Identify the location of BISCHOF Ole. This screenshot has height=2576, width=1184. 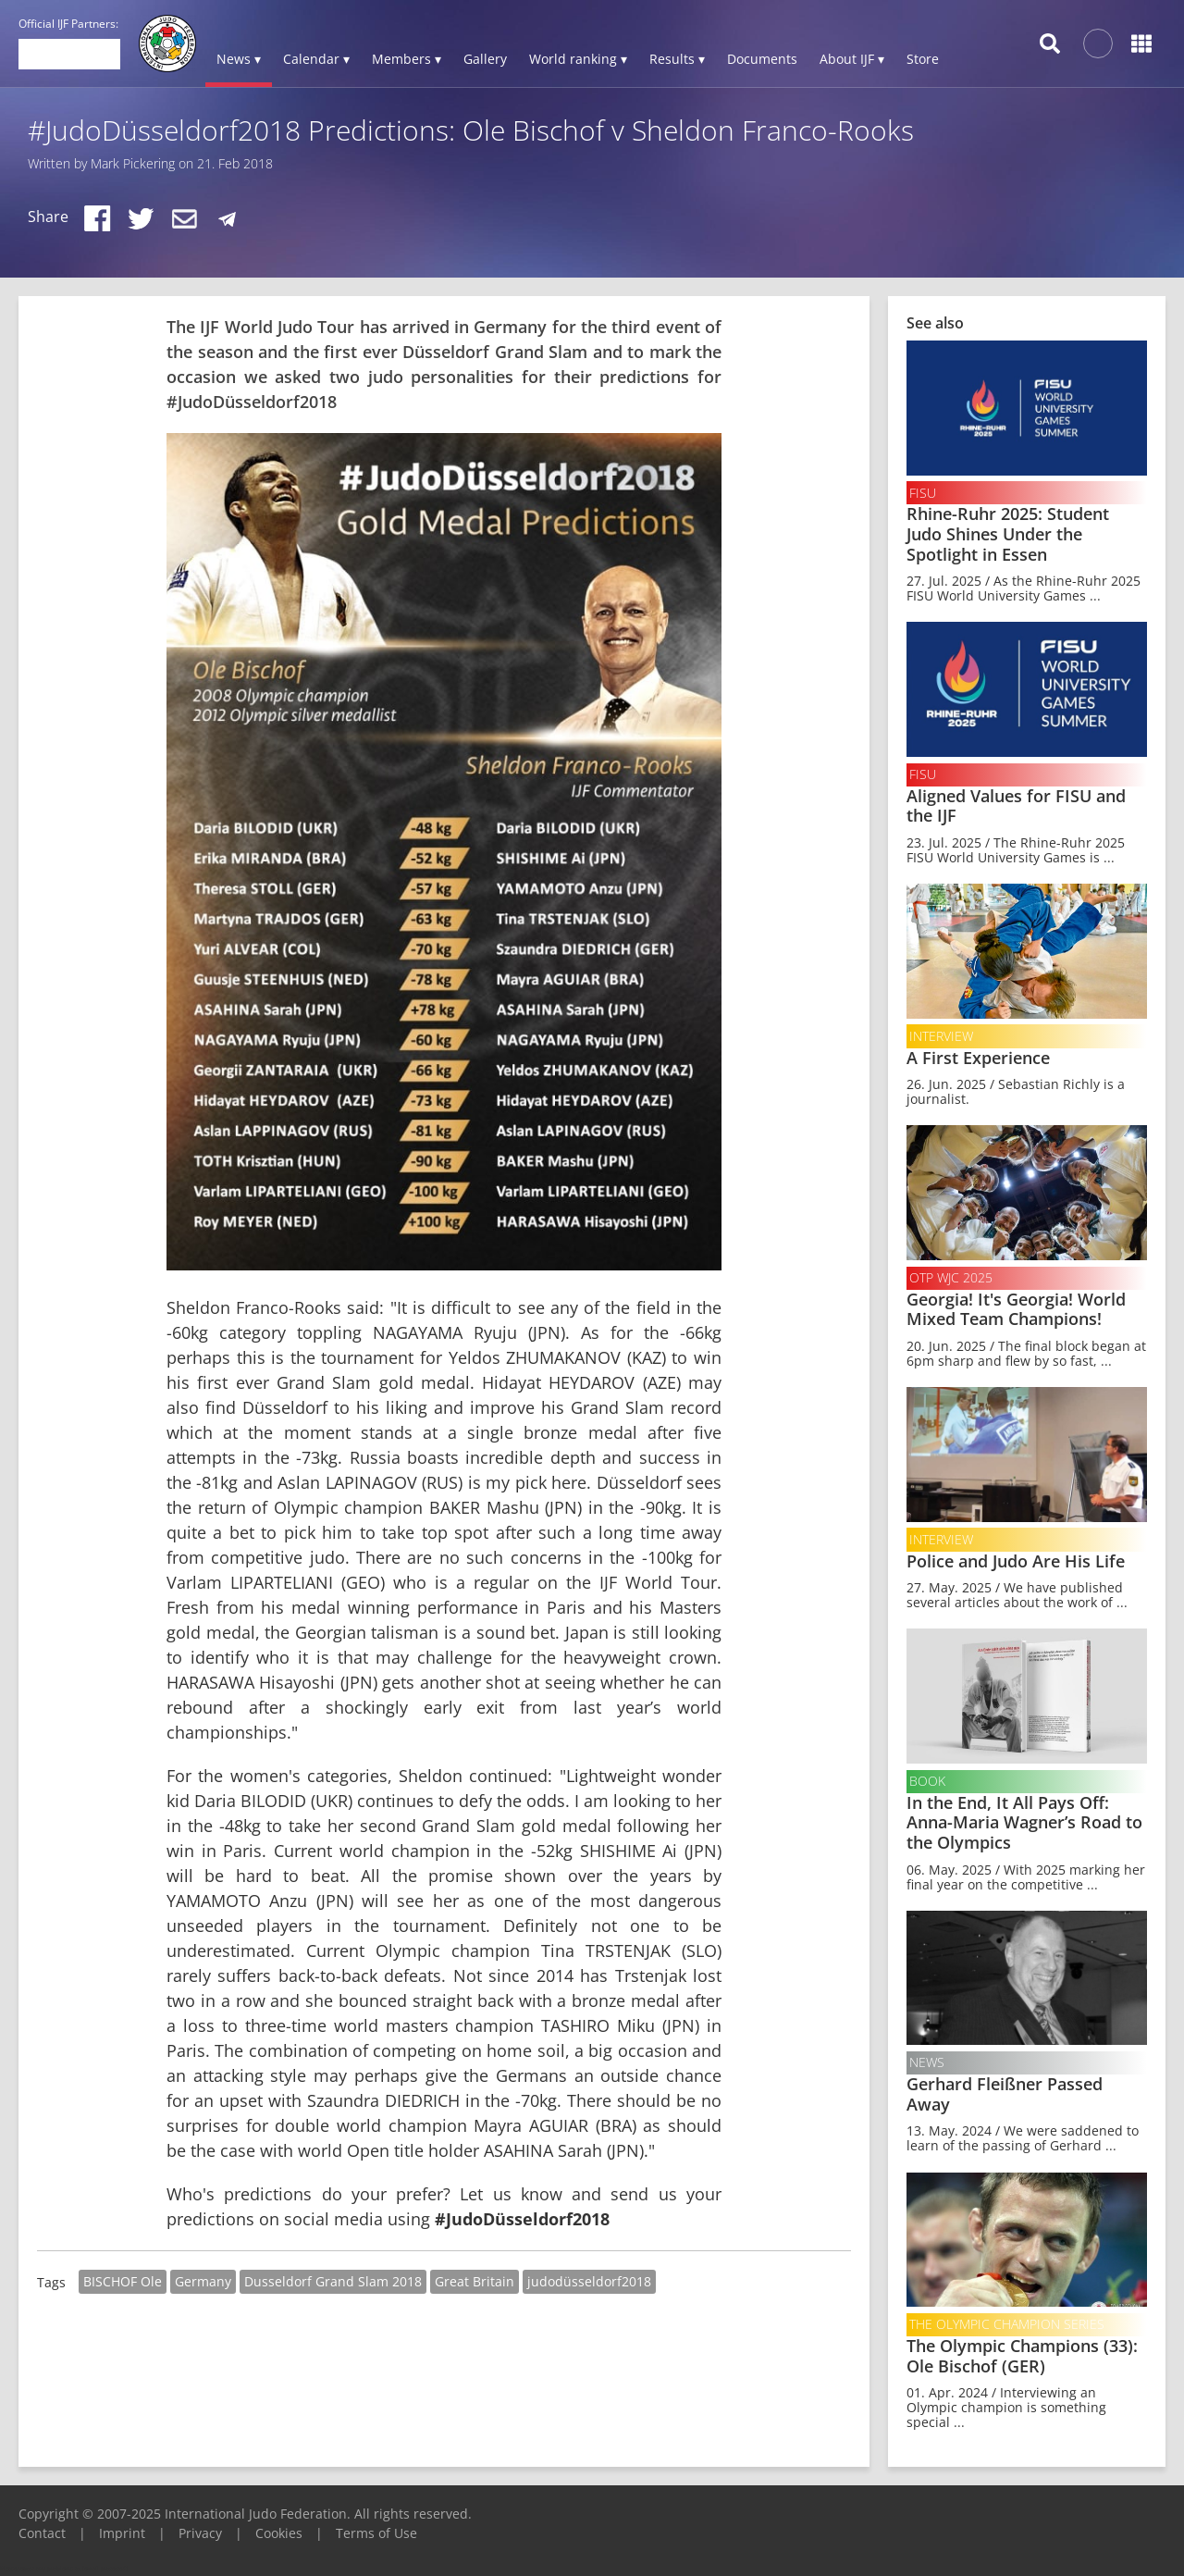
(122, 2281).